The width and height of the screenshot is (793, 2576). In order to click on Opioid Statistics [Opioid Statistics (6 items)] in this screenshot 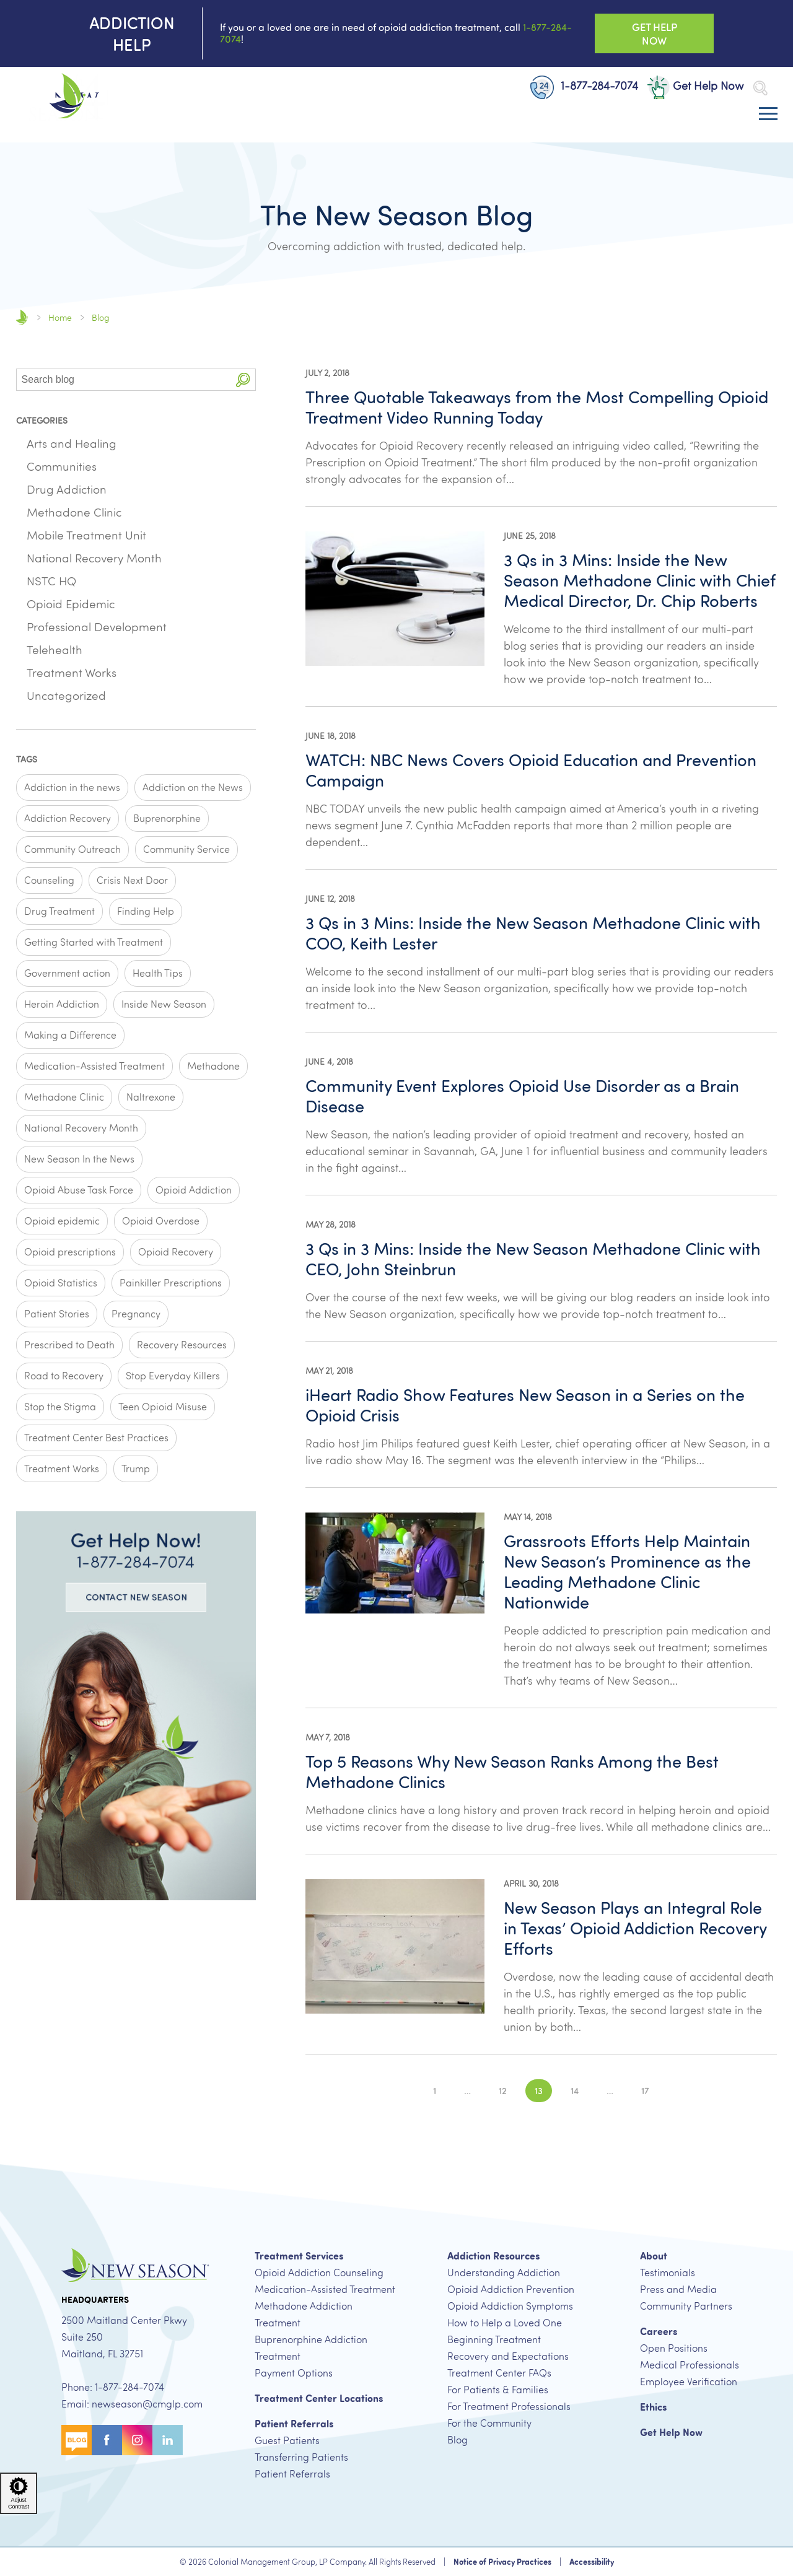, I will do `click(60, 1283)`.